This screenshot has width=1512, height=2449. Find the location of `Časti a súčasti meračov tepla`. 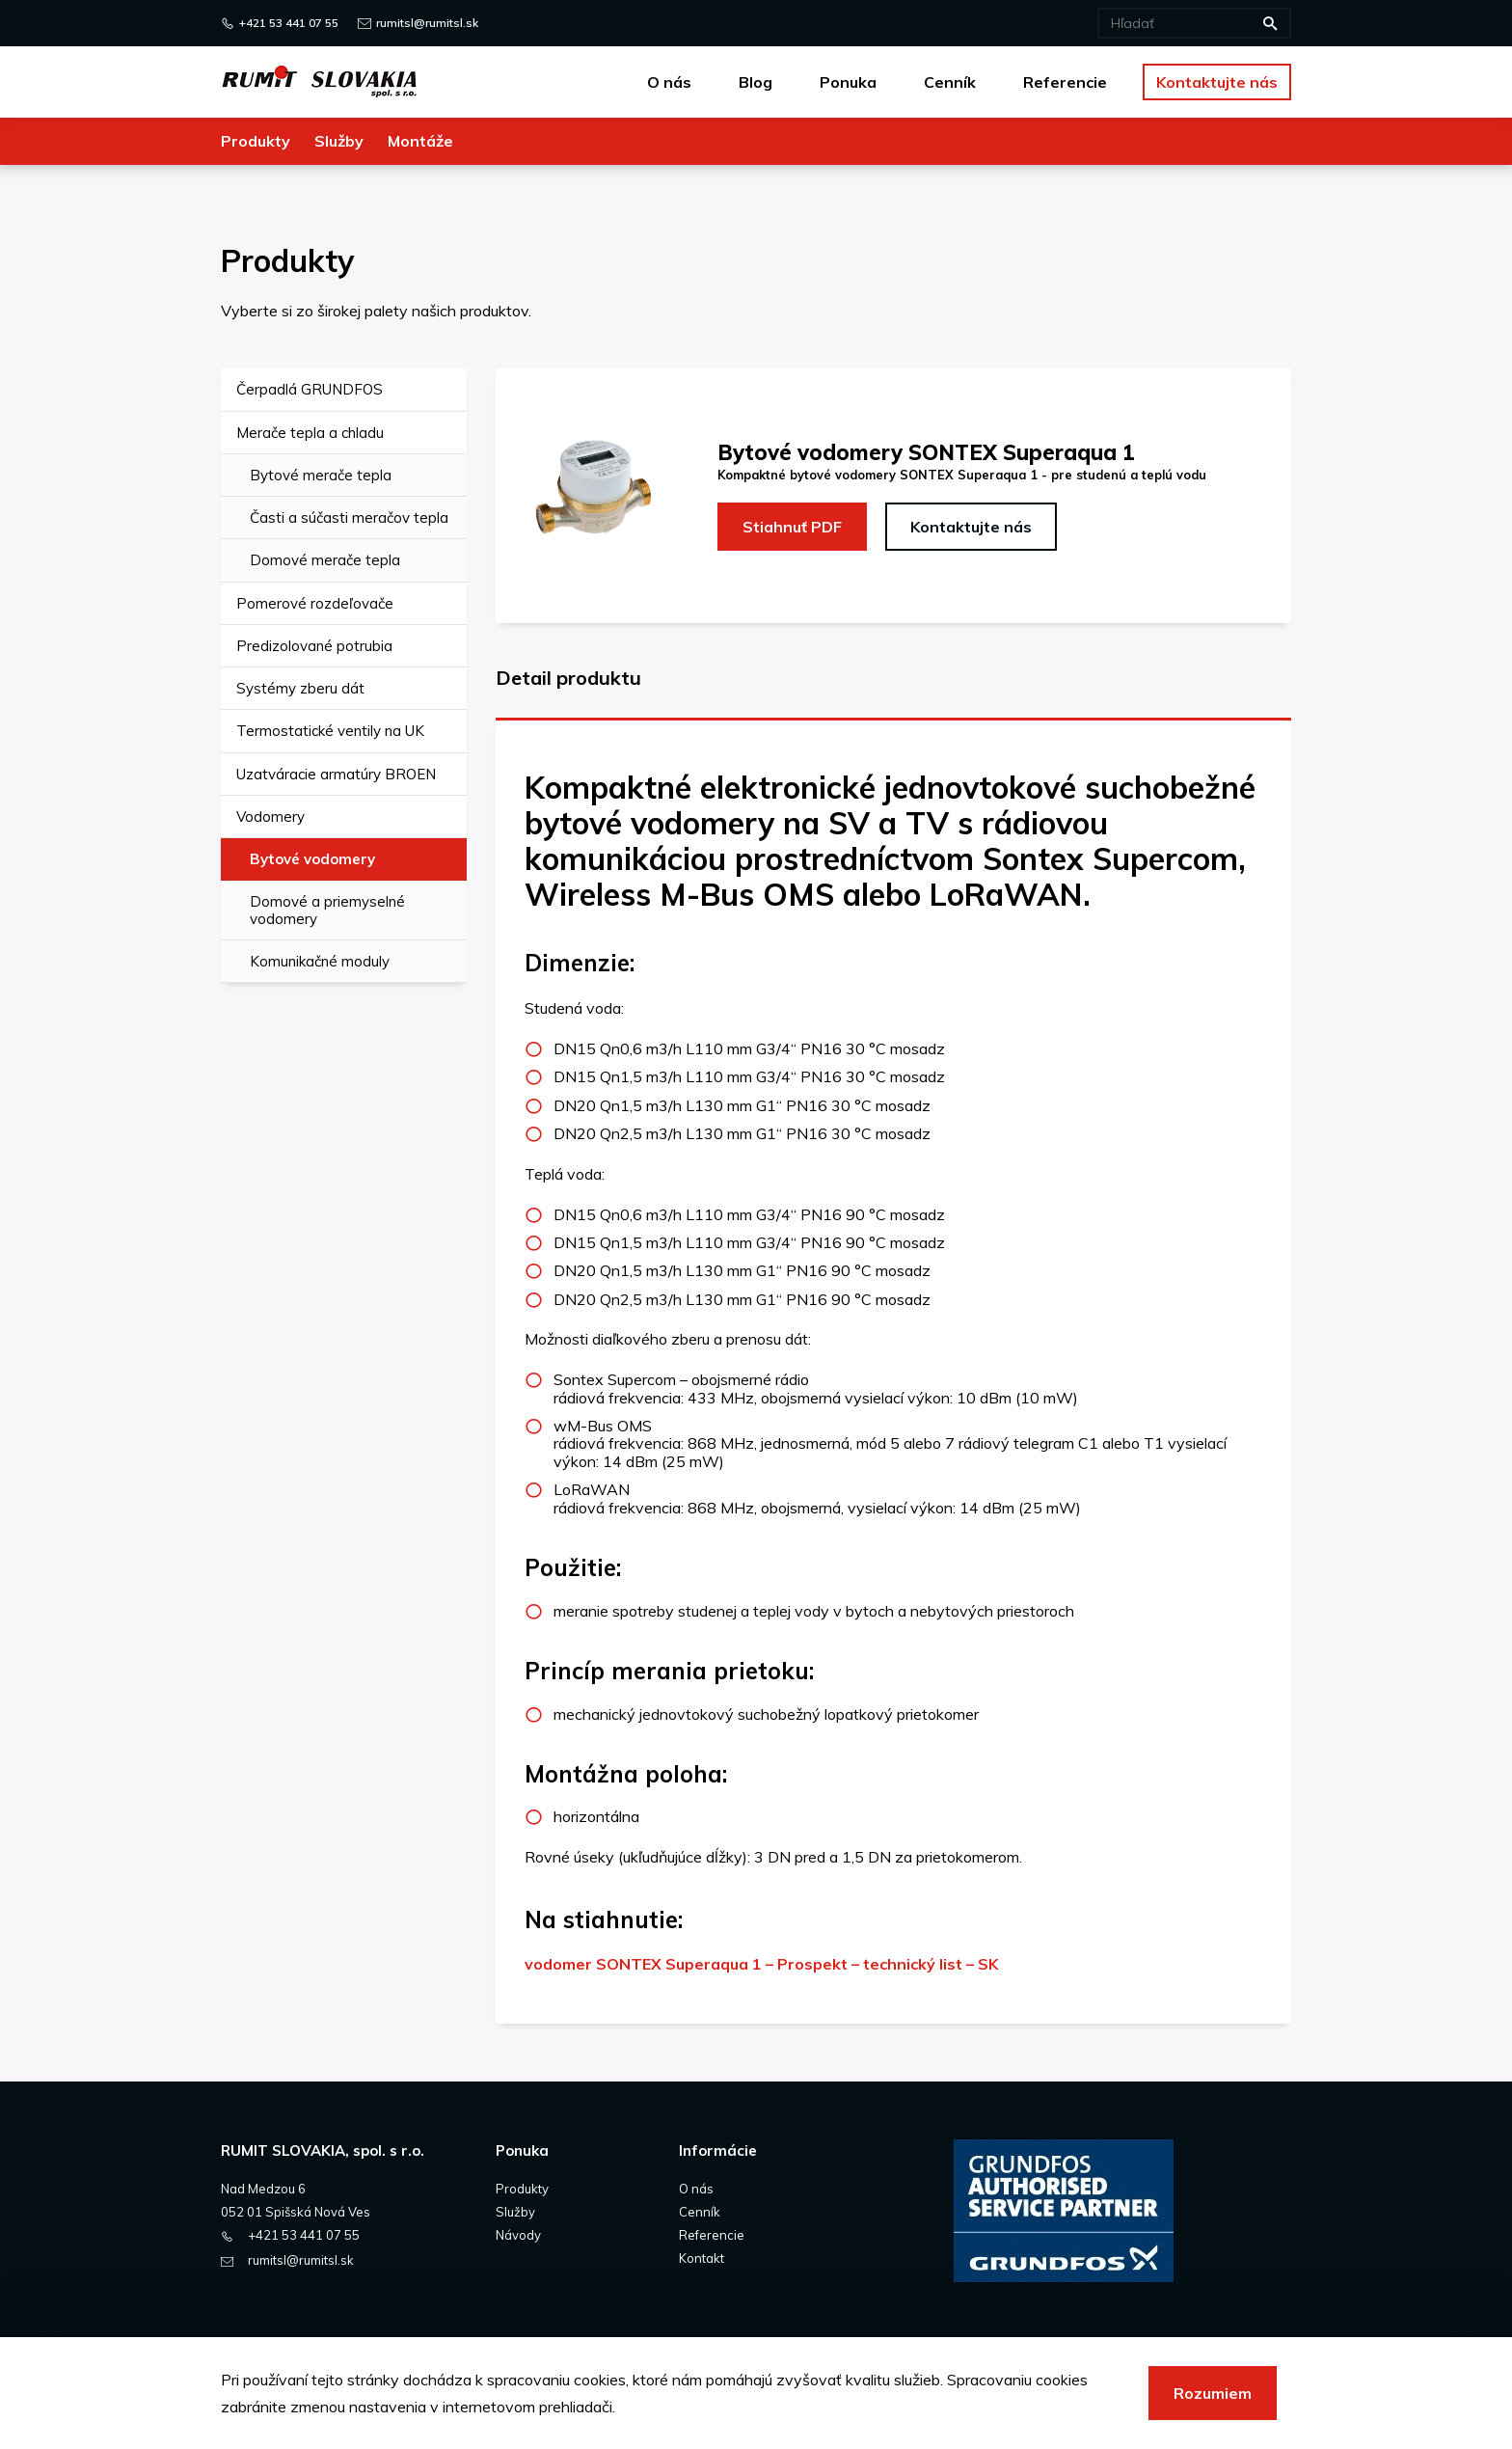

Časti a súčasti meračov tepla is located at coordinates (349, 517).